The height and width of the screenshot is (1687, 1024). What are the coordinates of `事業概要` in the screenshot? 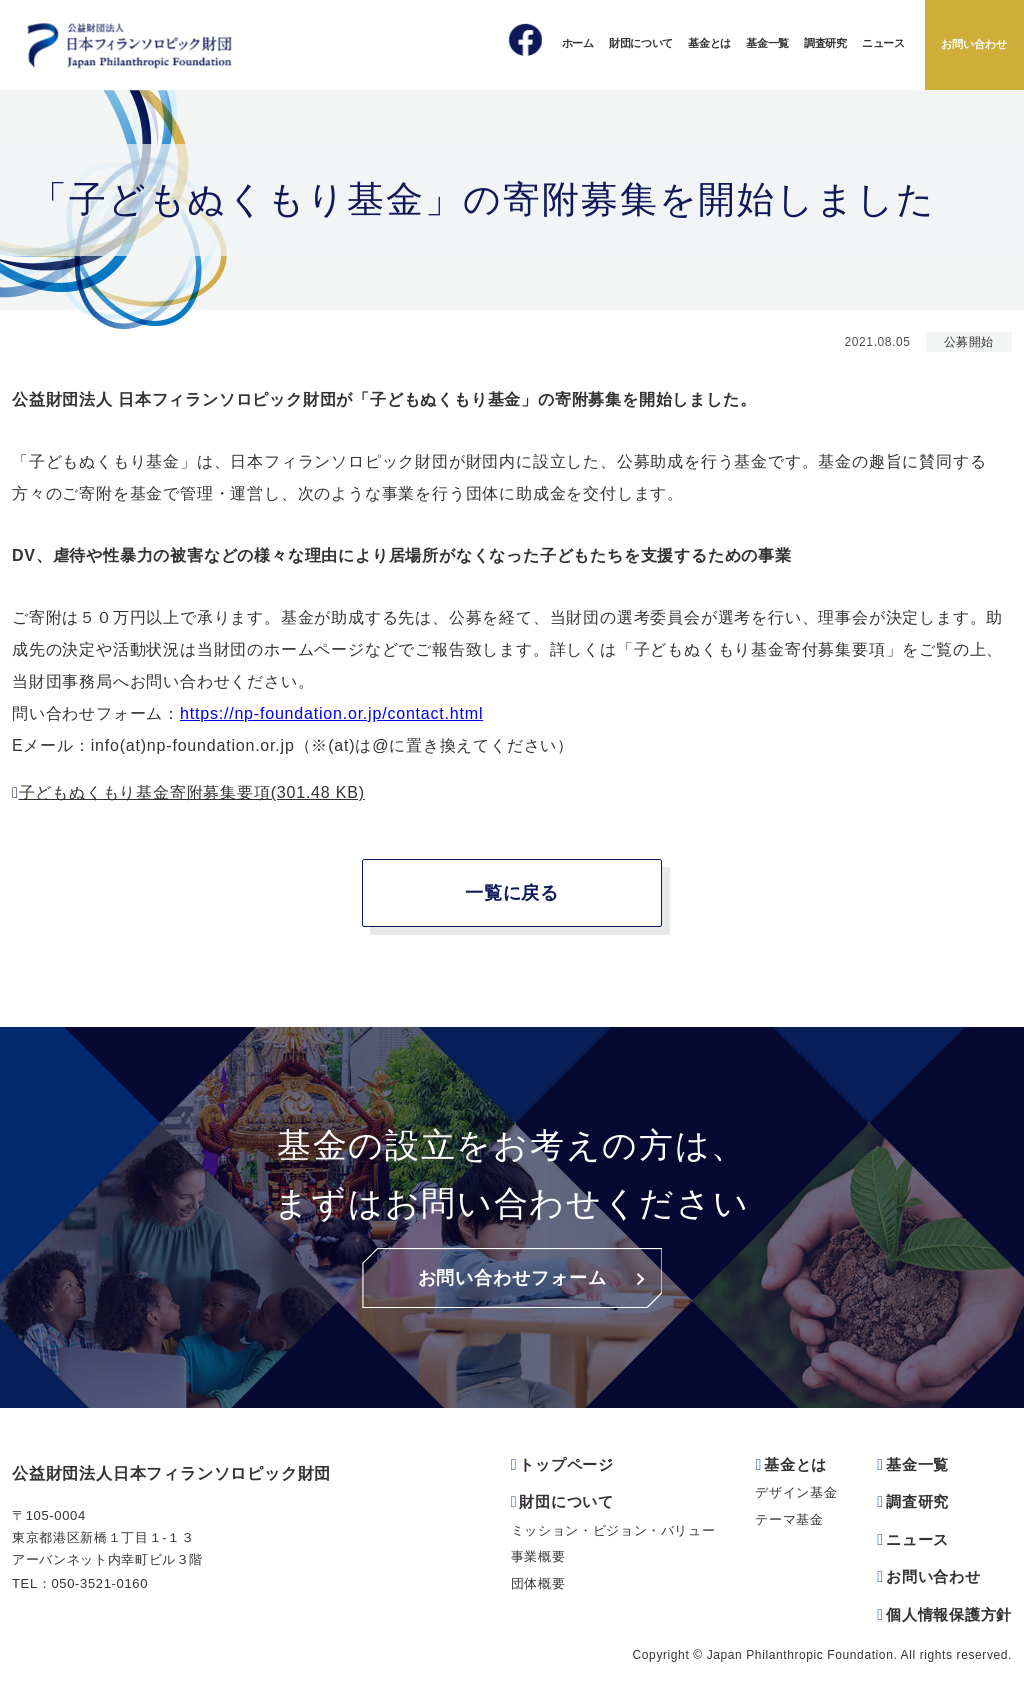 It's located at (538, 1556).